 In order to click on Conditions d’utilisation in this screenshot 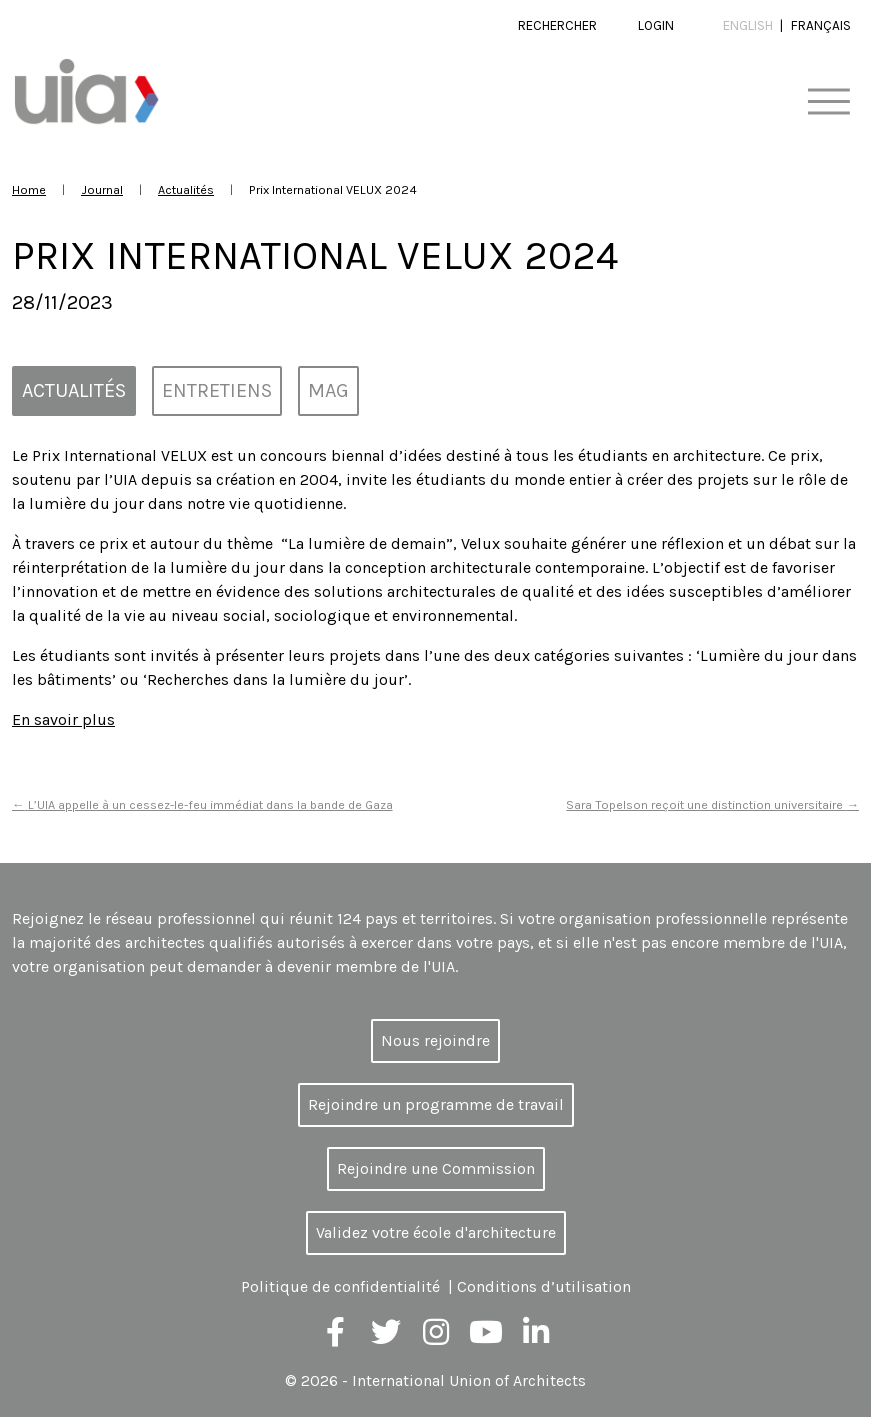, I will do `click(544, 1286)`.